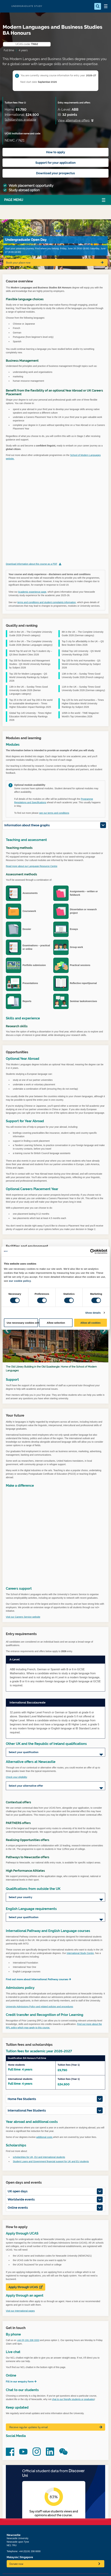 This screenshot has height=2576, width=111. I want to click on Worldwide events, so click(55, 2199).